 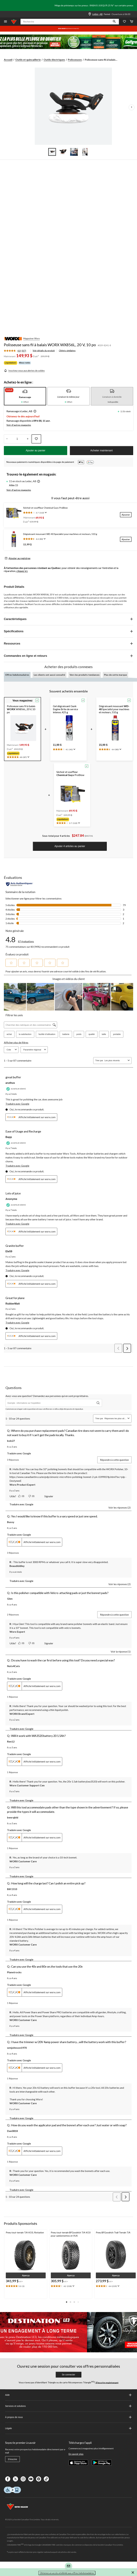 What do you see at coordinates (17, 674) in the screenshot?
I see `Offres hebdomadaires [tab]` at bounding box center [17, 674].